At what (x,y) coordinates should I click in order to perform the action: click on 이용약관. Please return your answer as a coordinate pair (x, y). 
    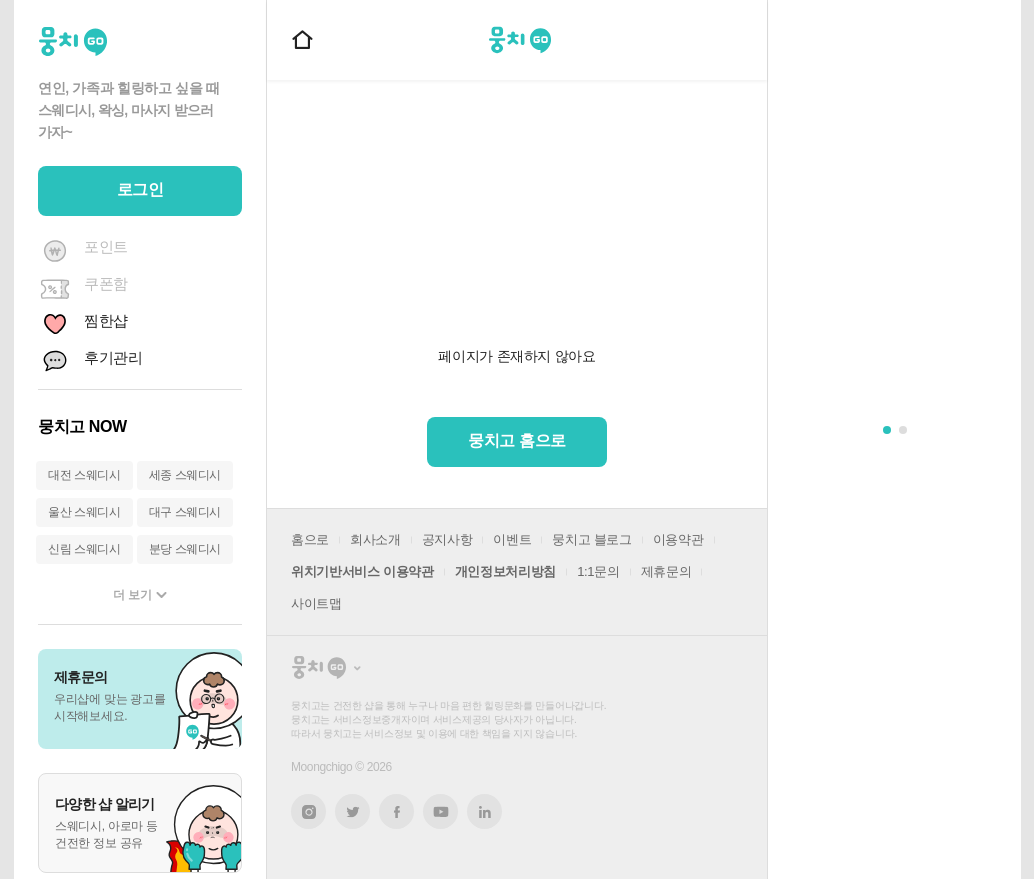
    Looking at the image, I should click on (678, 539).